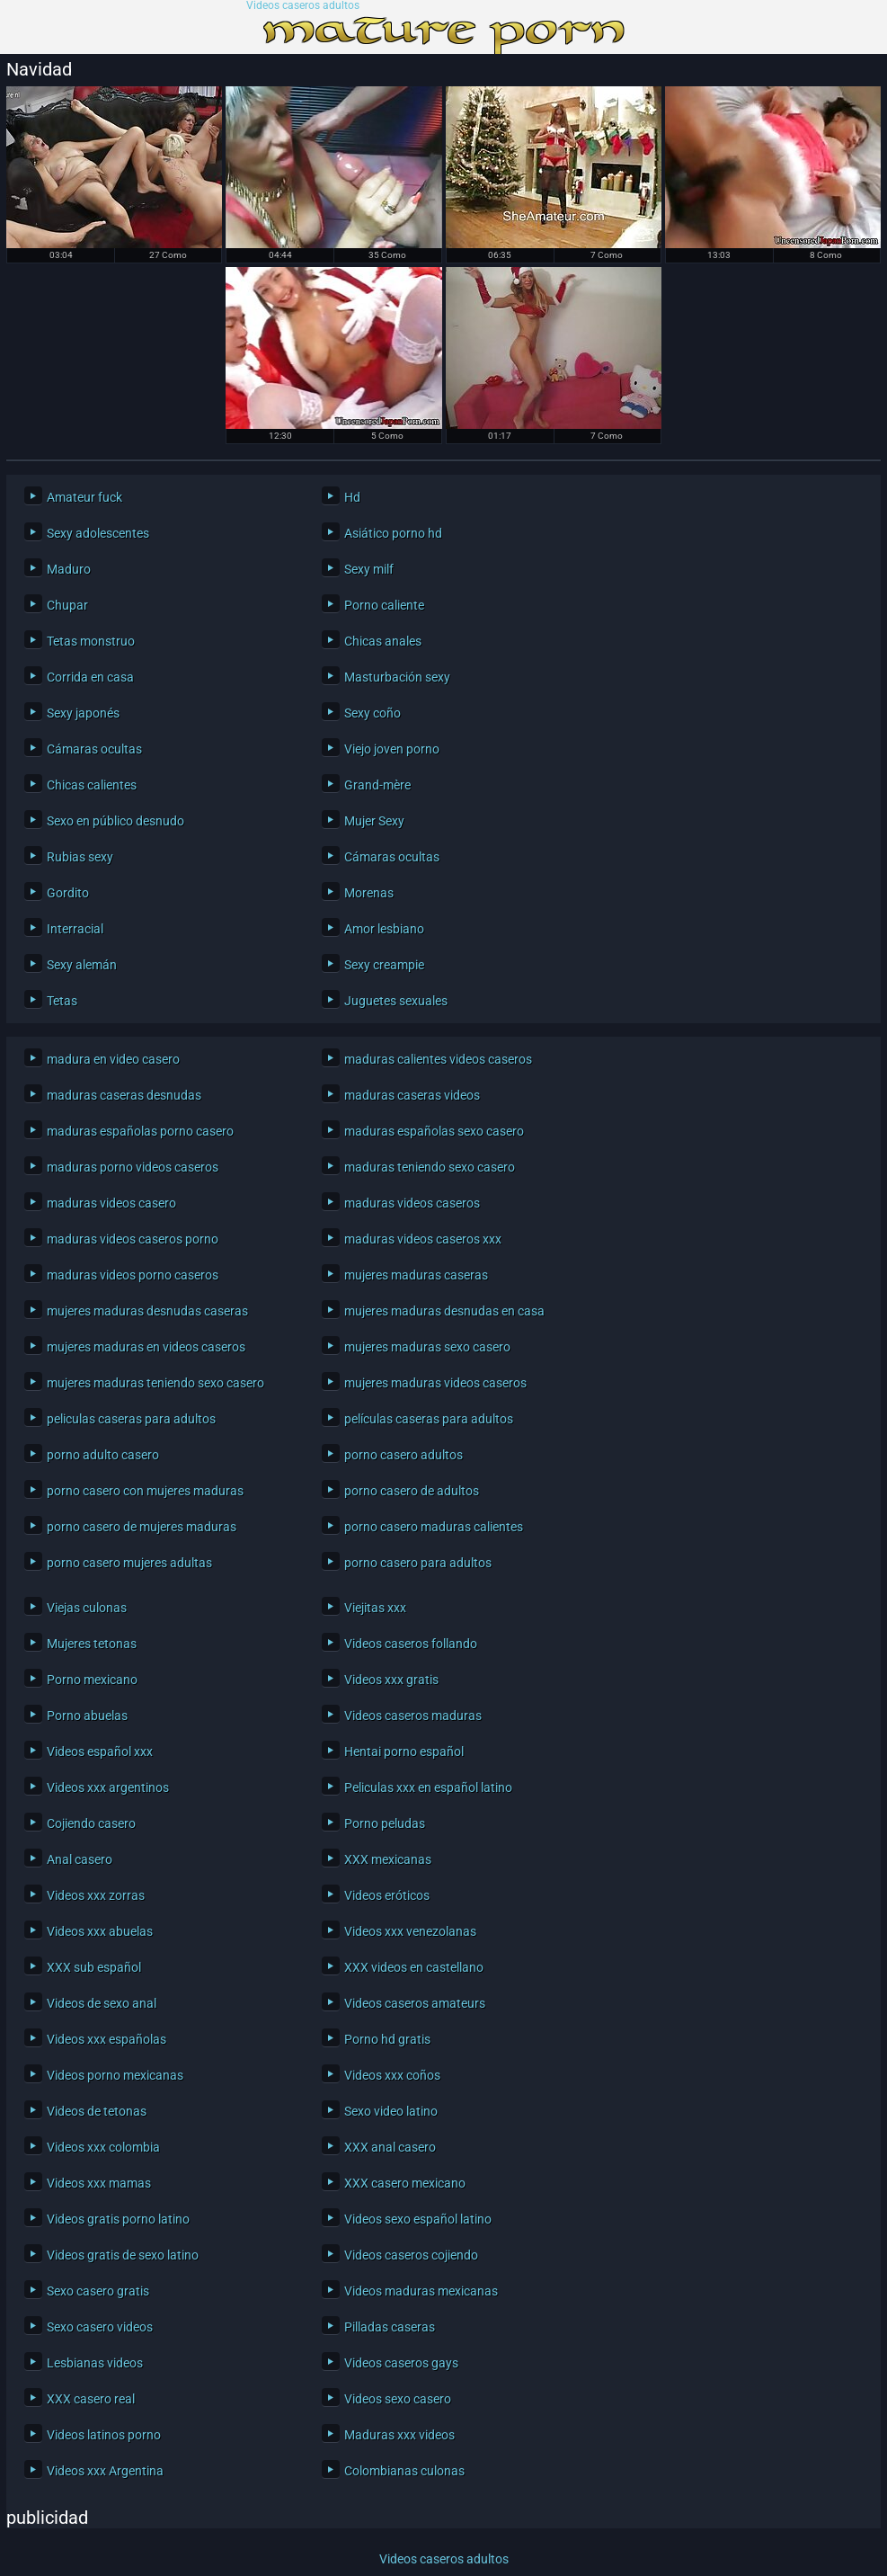 The width and height of the screenshot is (887, 2576). Describe the element at coordinates (91, 641) in the screenshot. I see `Tetas monstruo` at that location.